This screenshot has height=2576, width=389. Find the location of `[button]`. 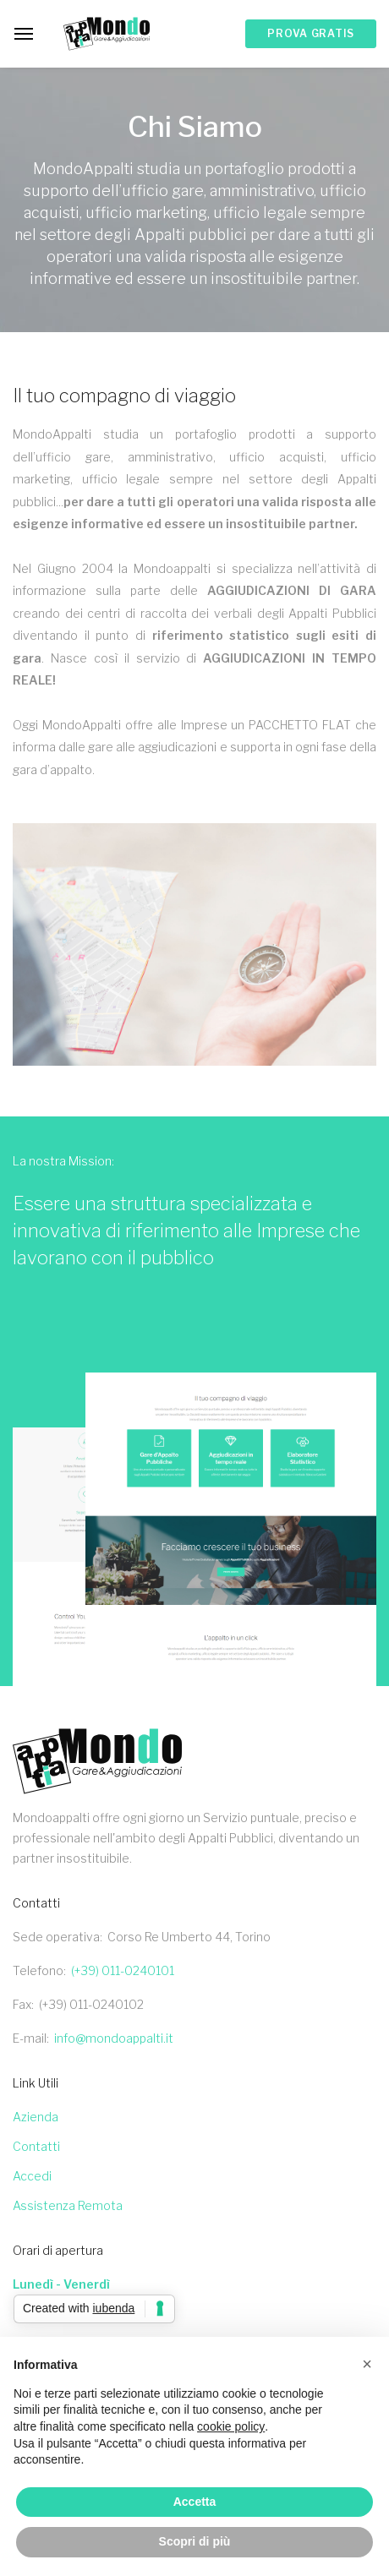

[button] is located at coordinates (367, 2363).